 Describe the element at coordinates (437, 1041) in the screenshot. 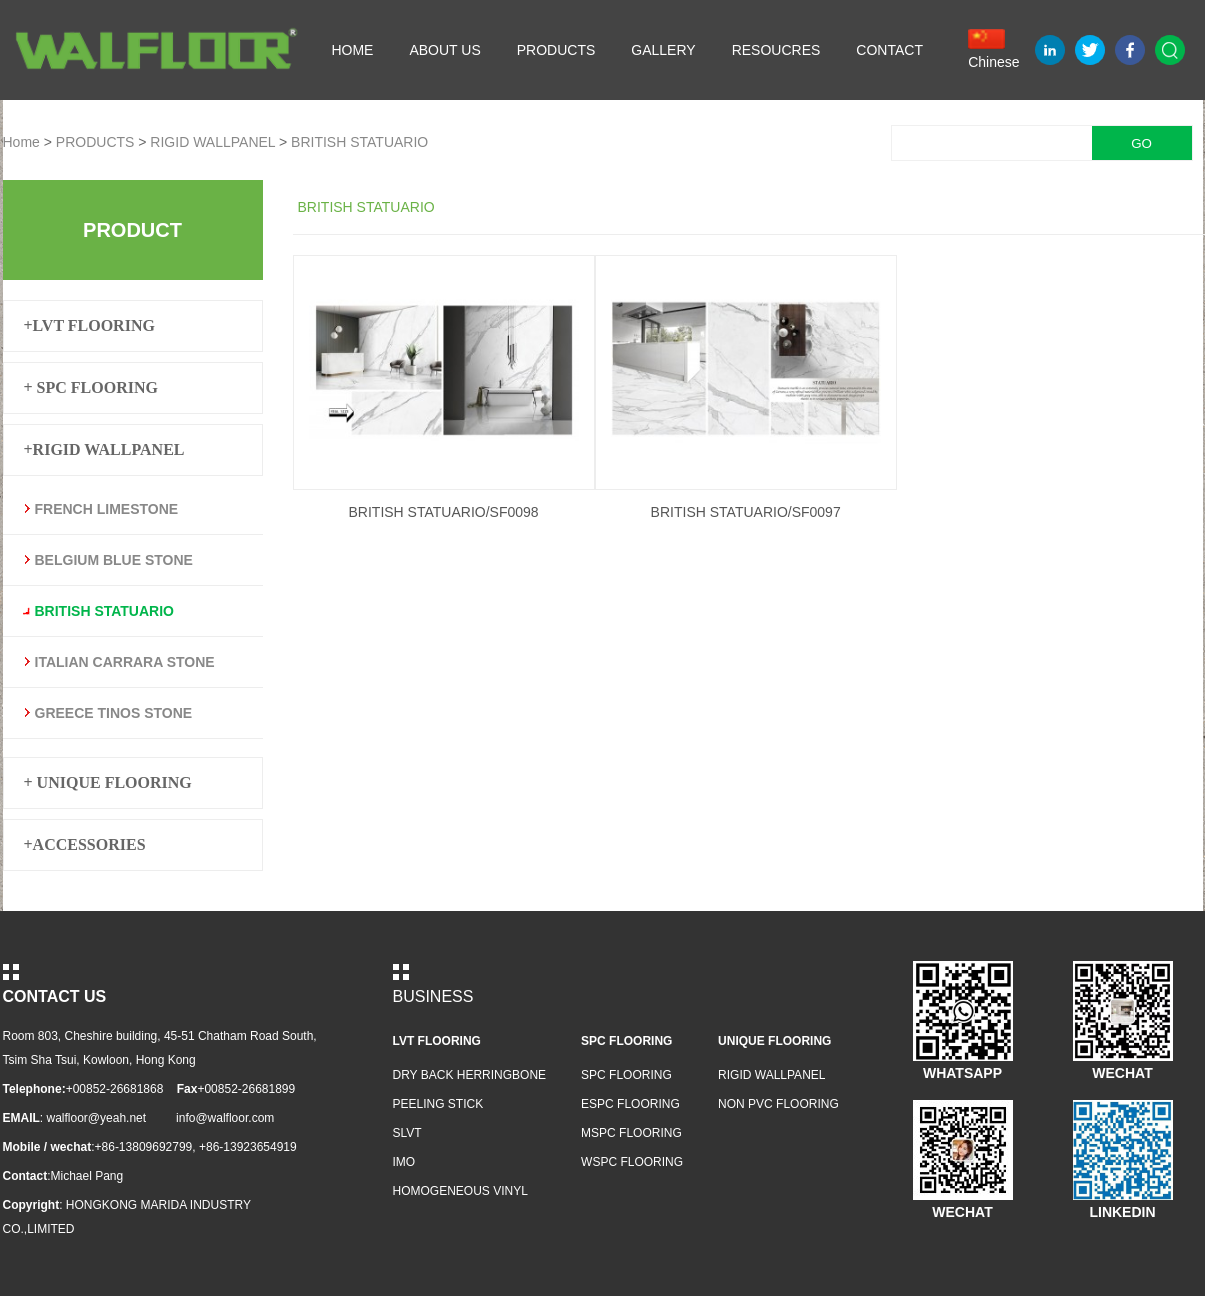

I see `LVT FLOORING` at that location.